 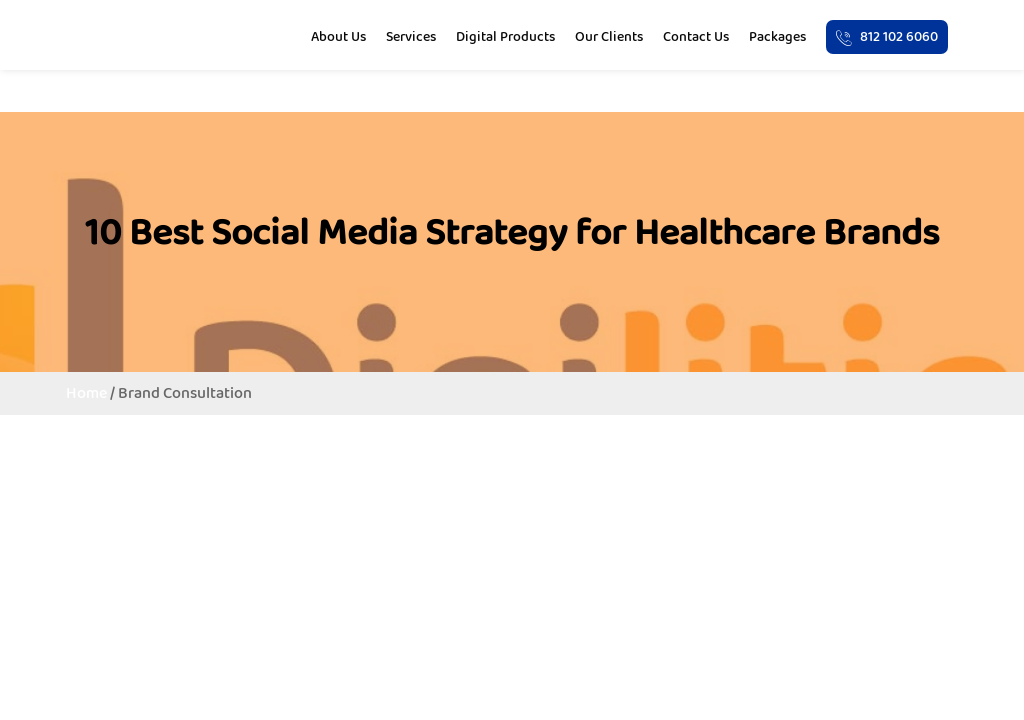 What do you see at coordinates (338, 36) in the screenshot?
I see `About Us` at bounding box center [338, 36].